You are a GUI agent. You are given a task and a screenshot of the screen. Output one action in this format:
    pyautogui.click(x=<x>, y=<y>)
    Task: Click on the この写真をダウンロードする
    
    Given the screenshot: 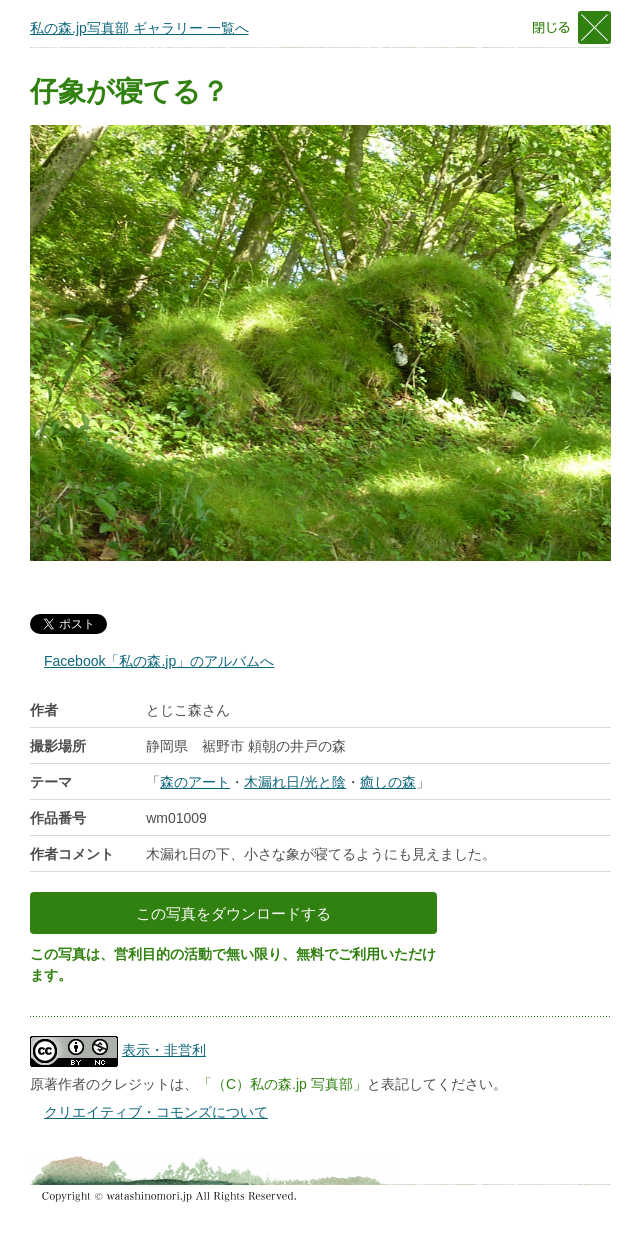 What is the action you would take?
    pyautogui.click(x=233, y=913)
    